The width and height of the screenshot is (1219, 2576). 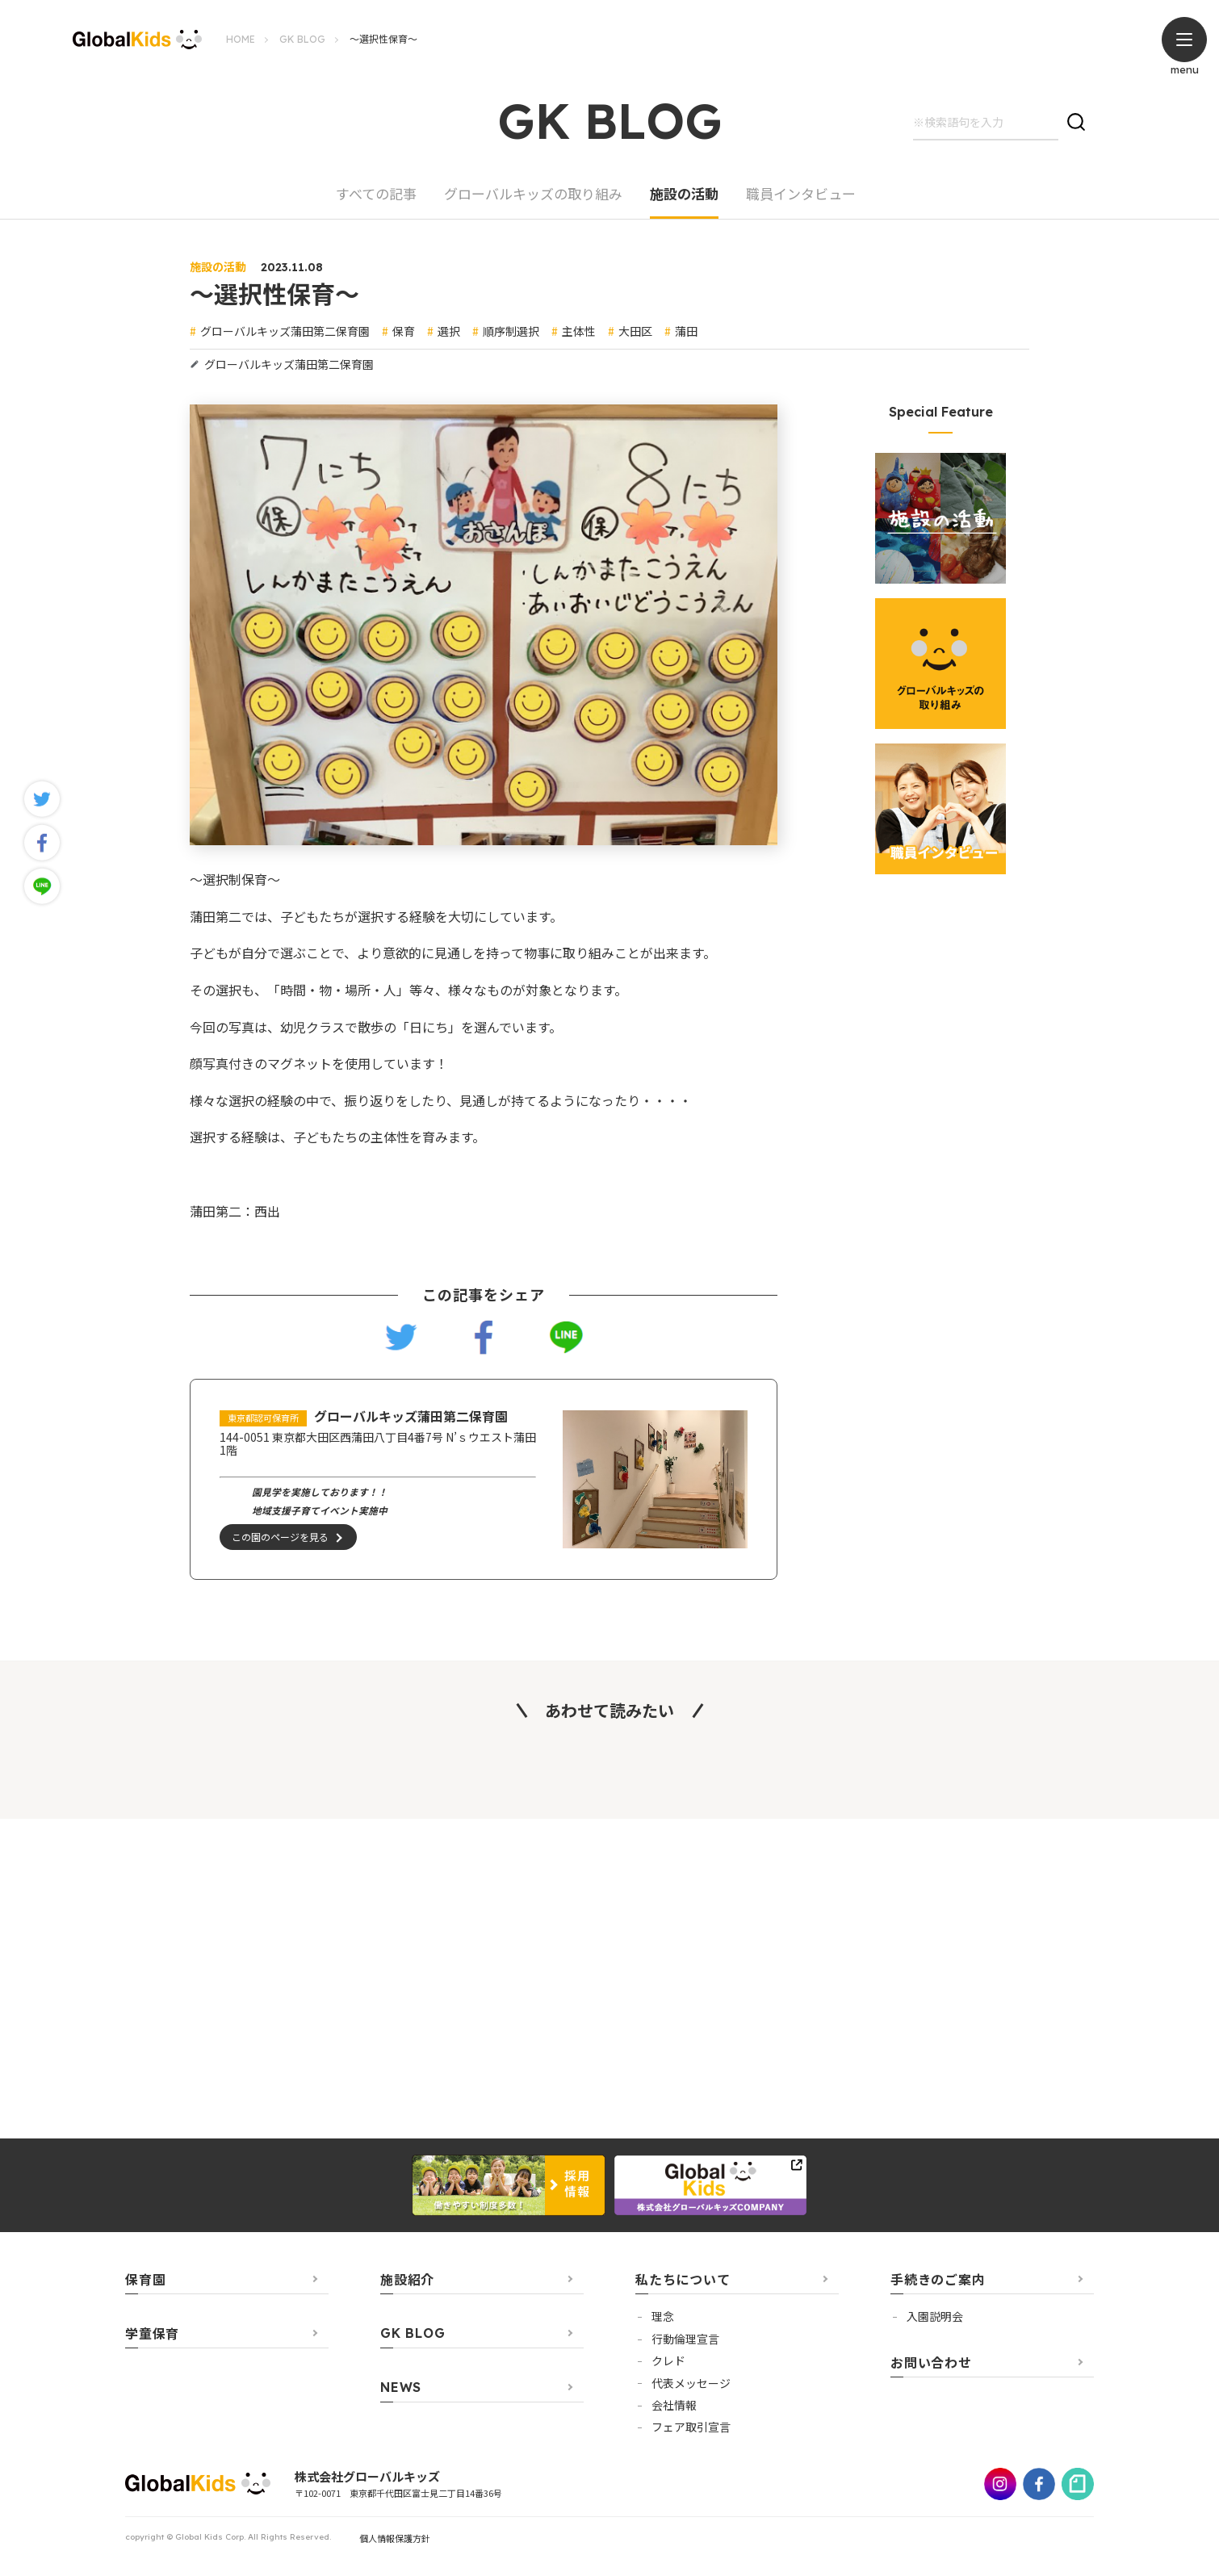 I want to click on 施設の活動, so click(x=684, y=194).